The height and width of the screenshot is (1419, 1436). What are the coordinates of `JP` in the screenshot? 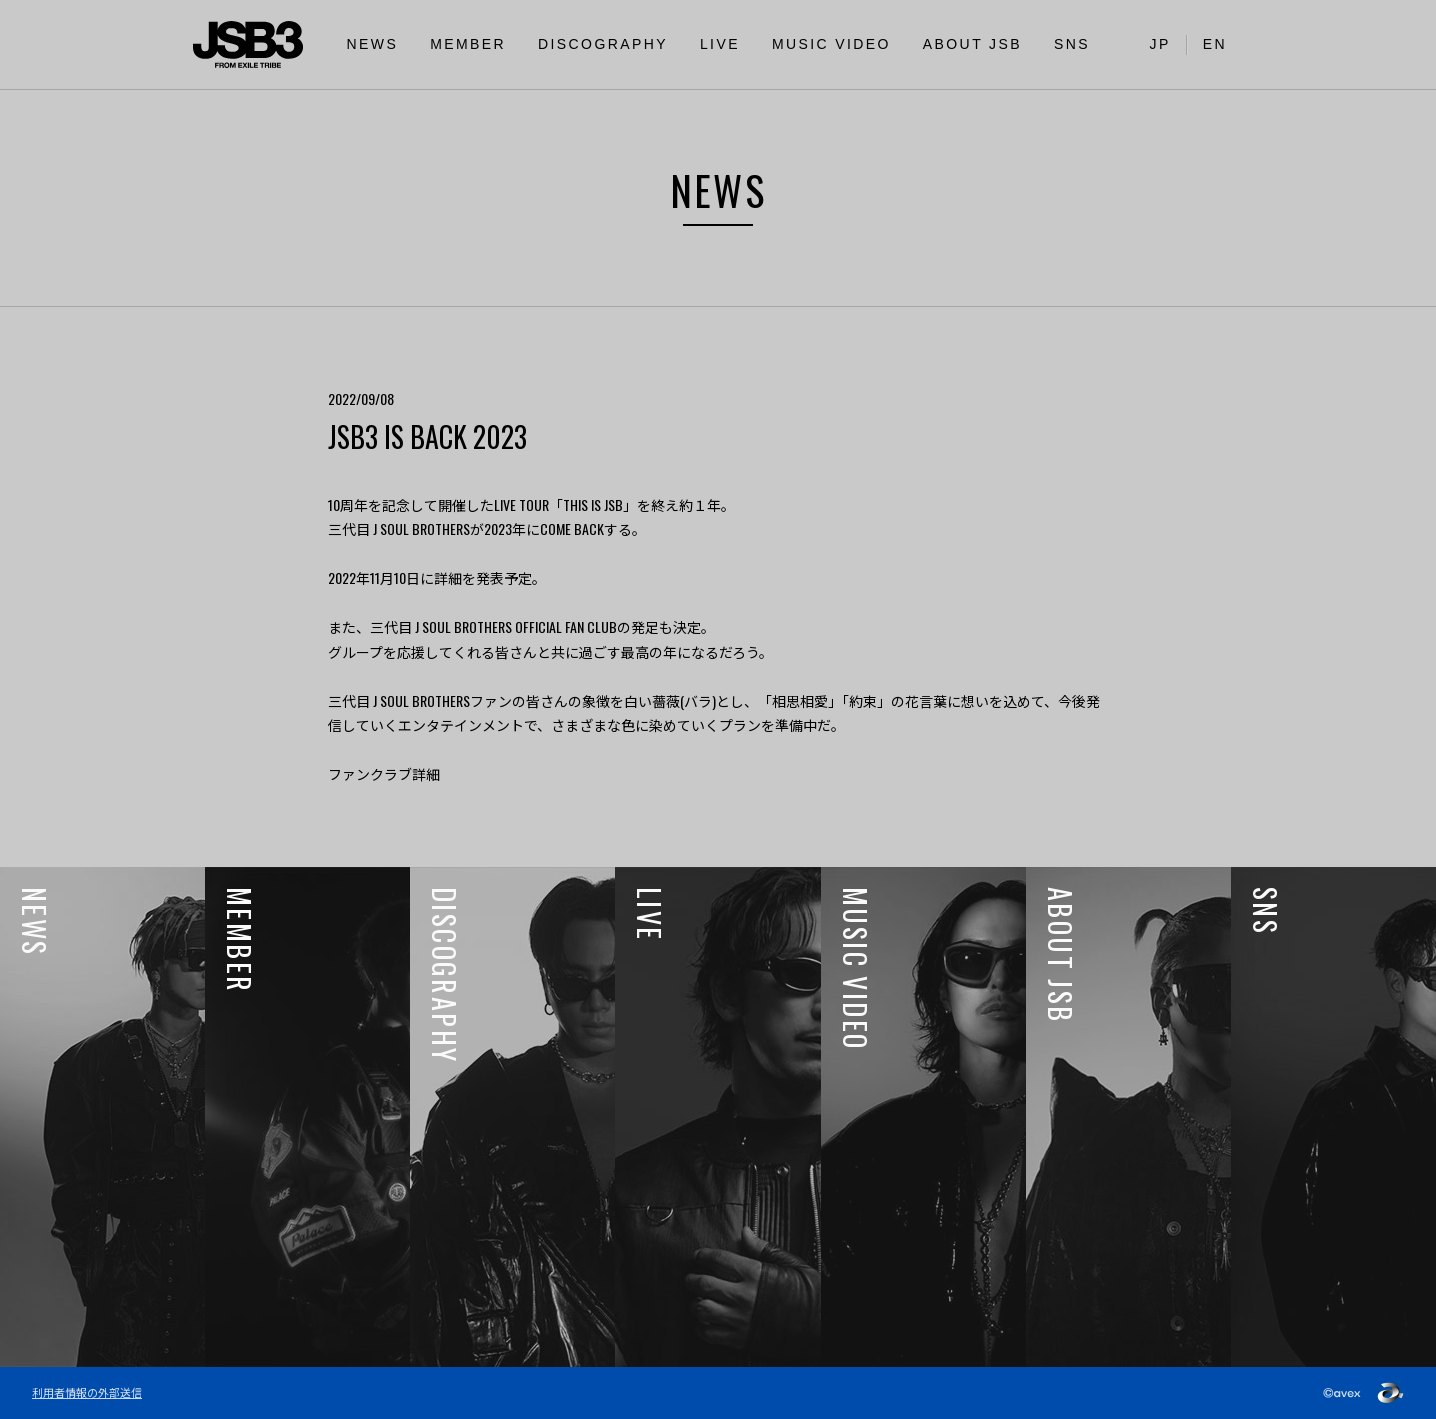 It's located at (1160, 44).